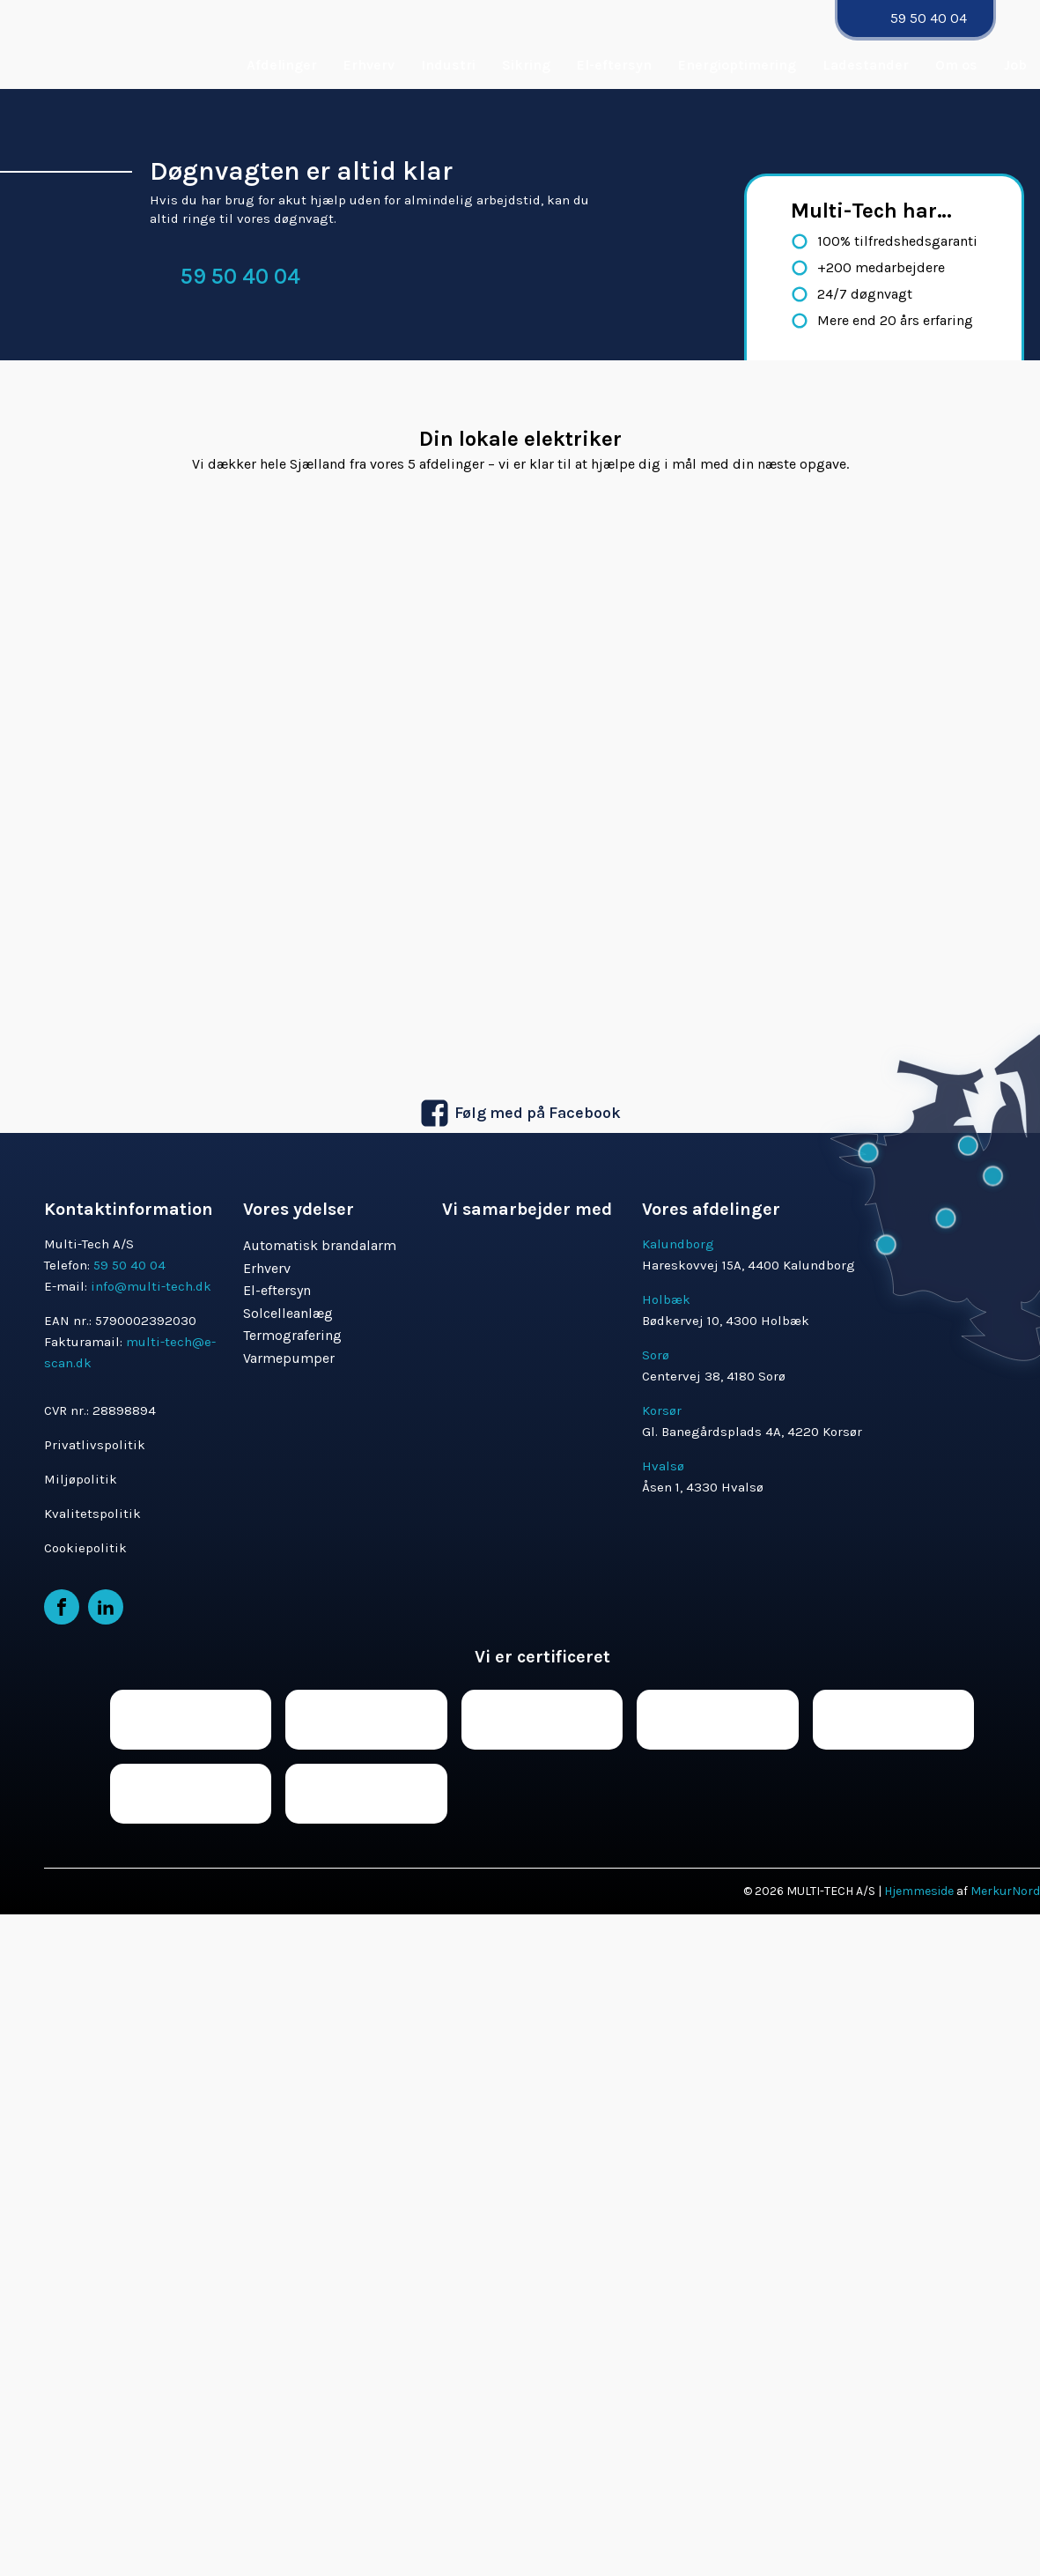 Image resolution: width=1040 pixels, height=2576 pixels. Describe the element at coordinates (1015, 64) in the screenshot. I see `Job` at that location.